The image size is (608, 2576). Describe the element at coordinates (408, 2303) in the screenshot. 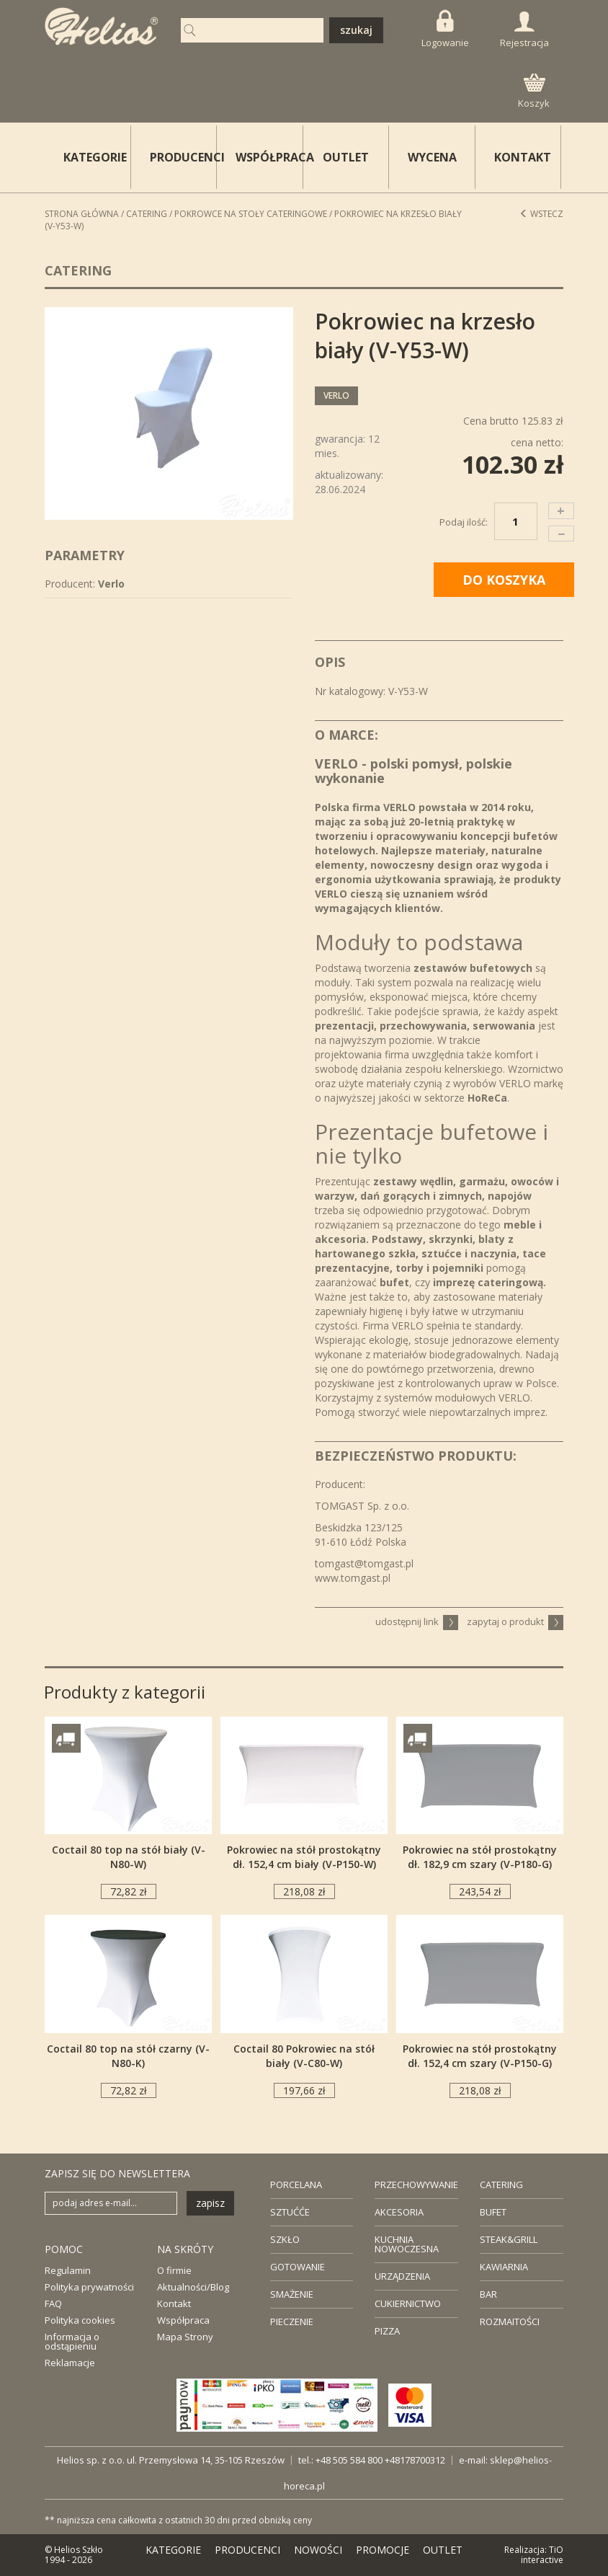

I see `CUKIERNICTWO` at that location.